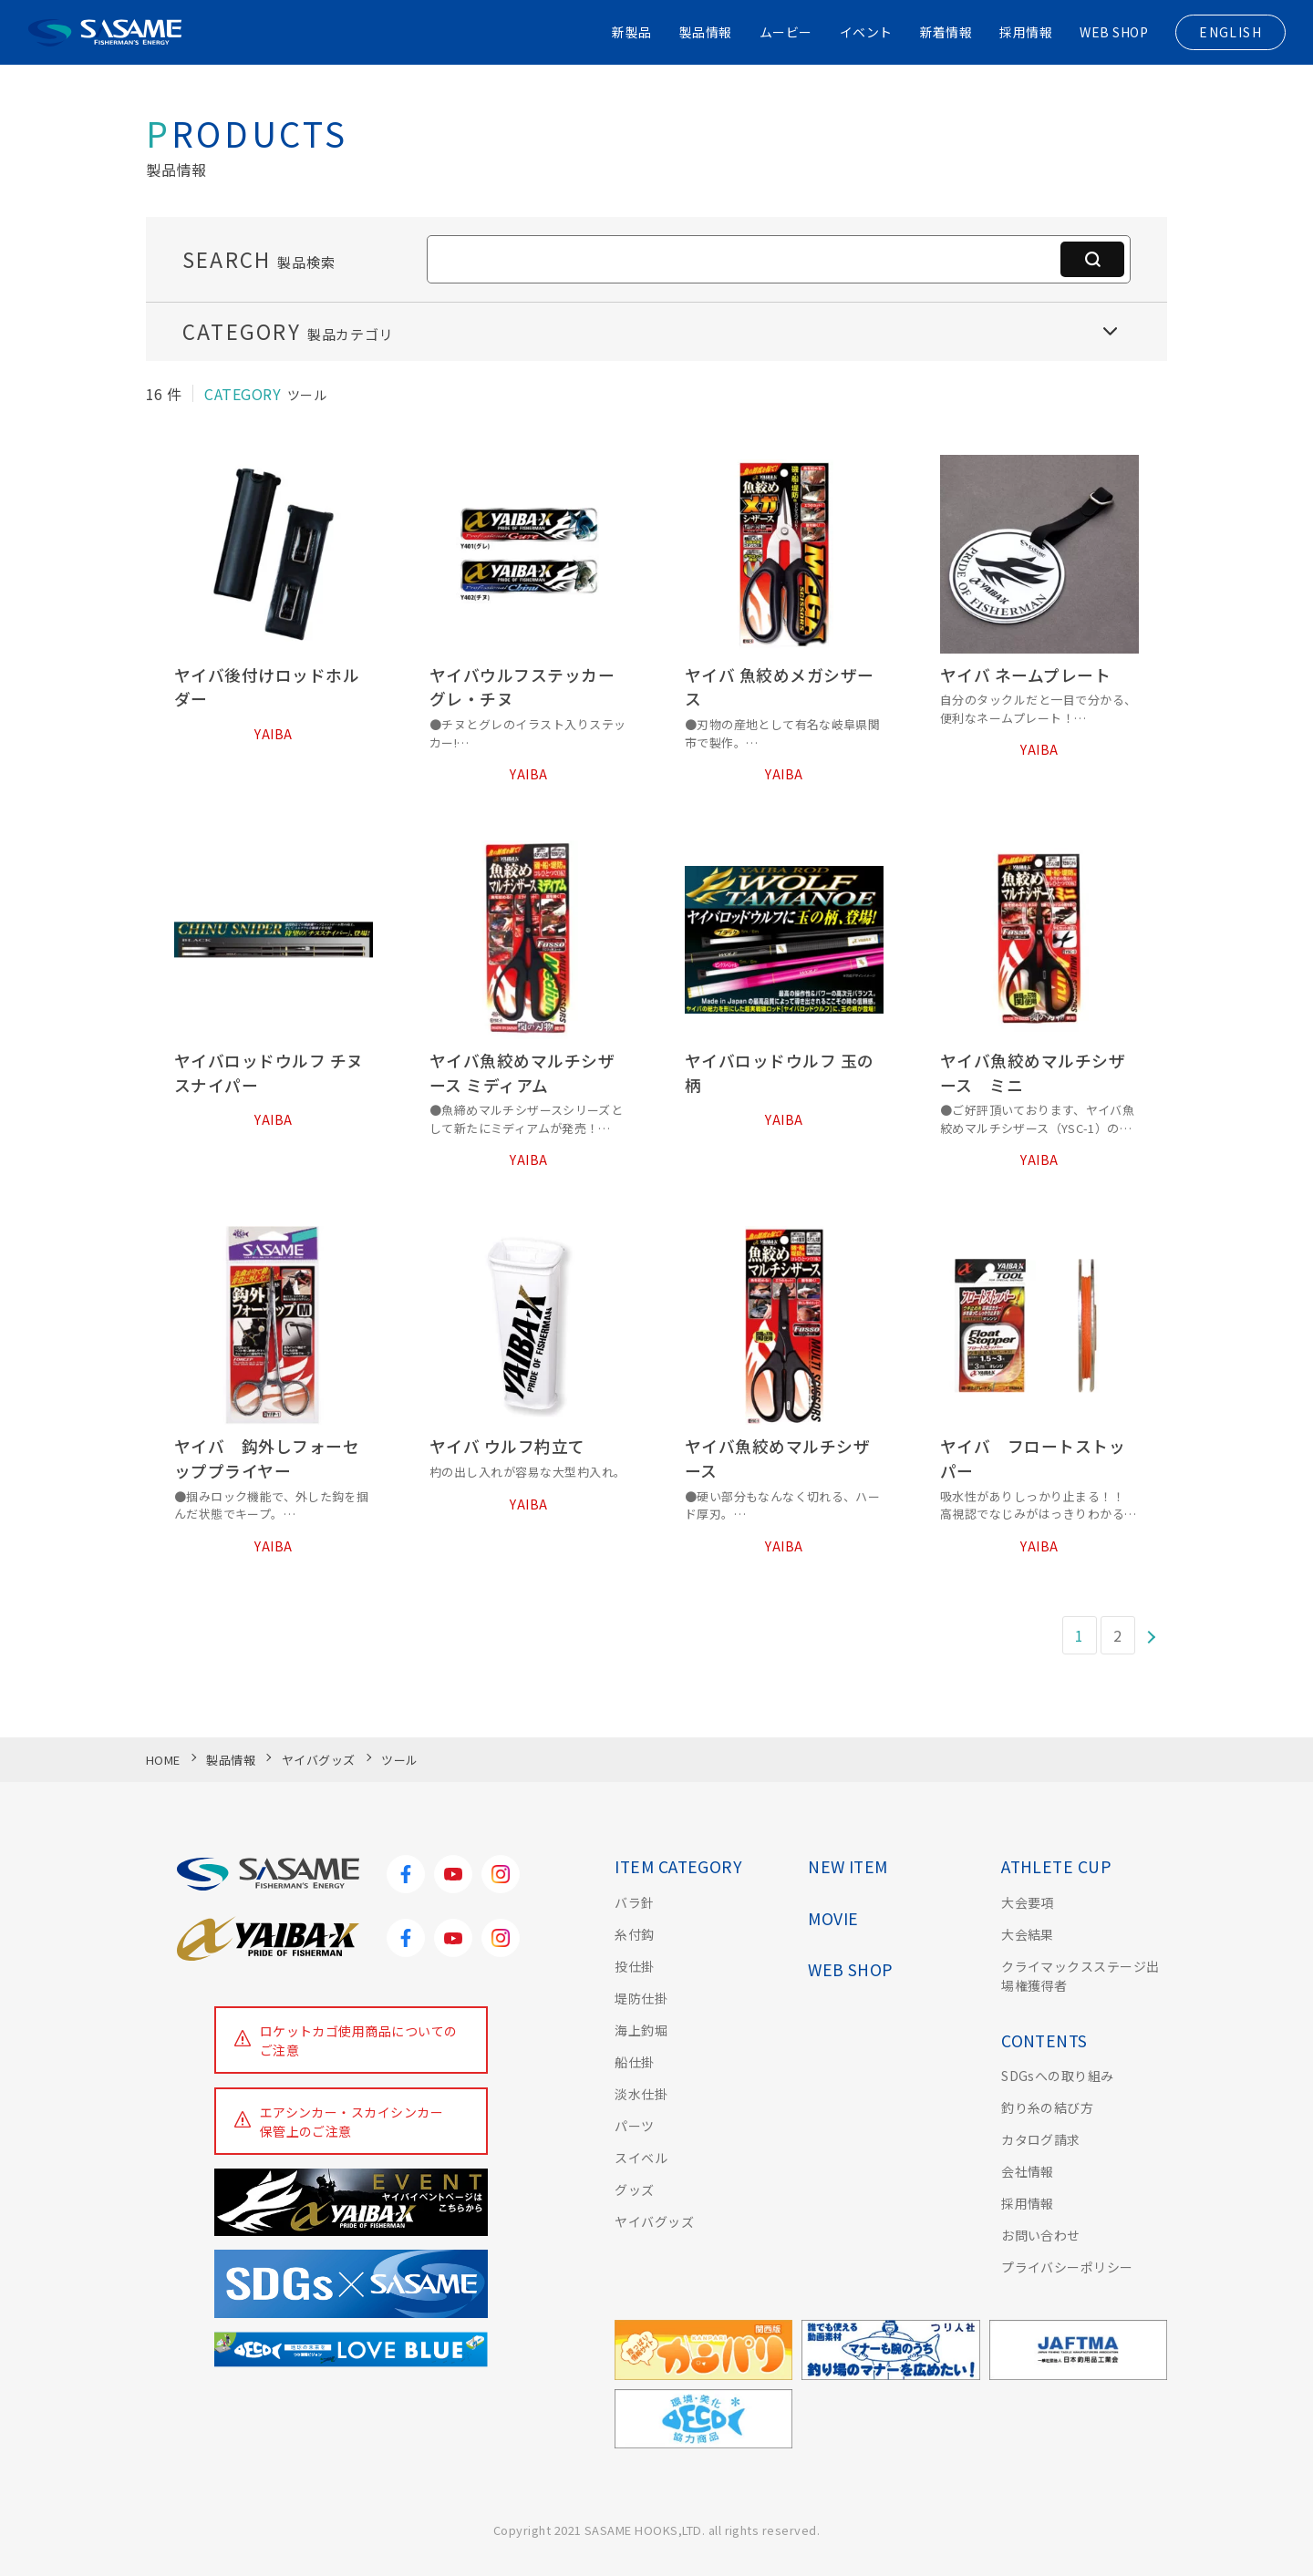 Image resolution: width=1313 pixels, height=2576 pixels. Describe the element at coordinates (641, 2030) in the screenshot. I see `海上釣堀` at that location.